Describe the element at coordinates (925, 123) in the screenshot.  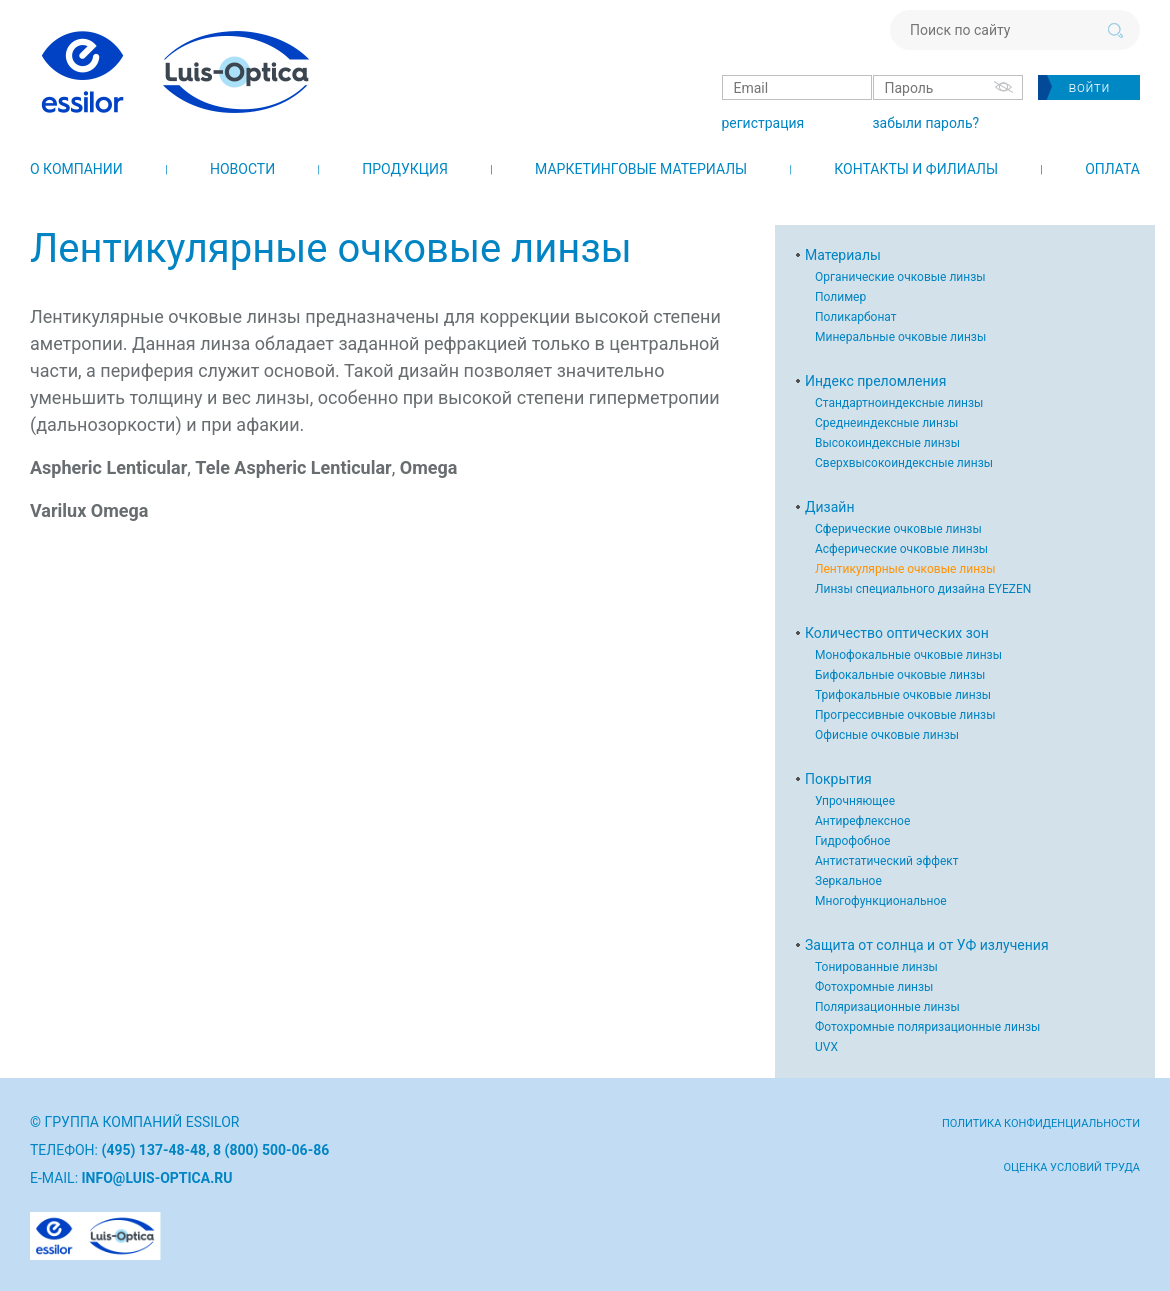
I see `забыли пароль?` at that location.